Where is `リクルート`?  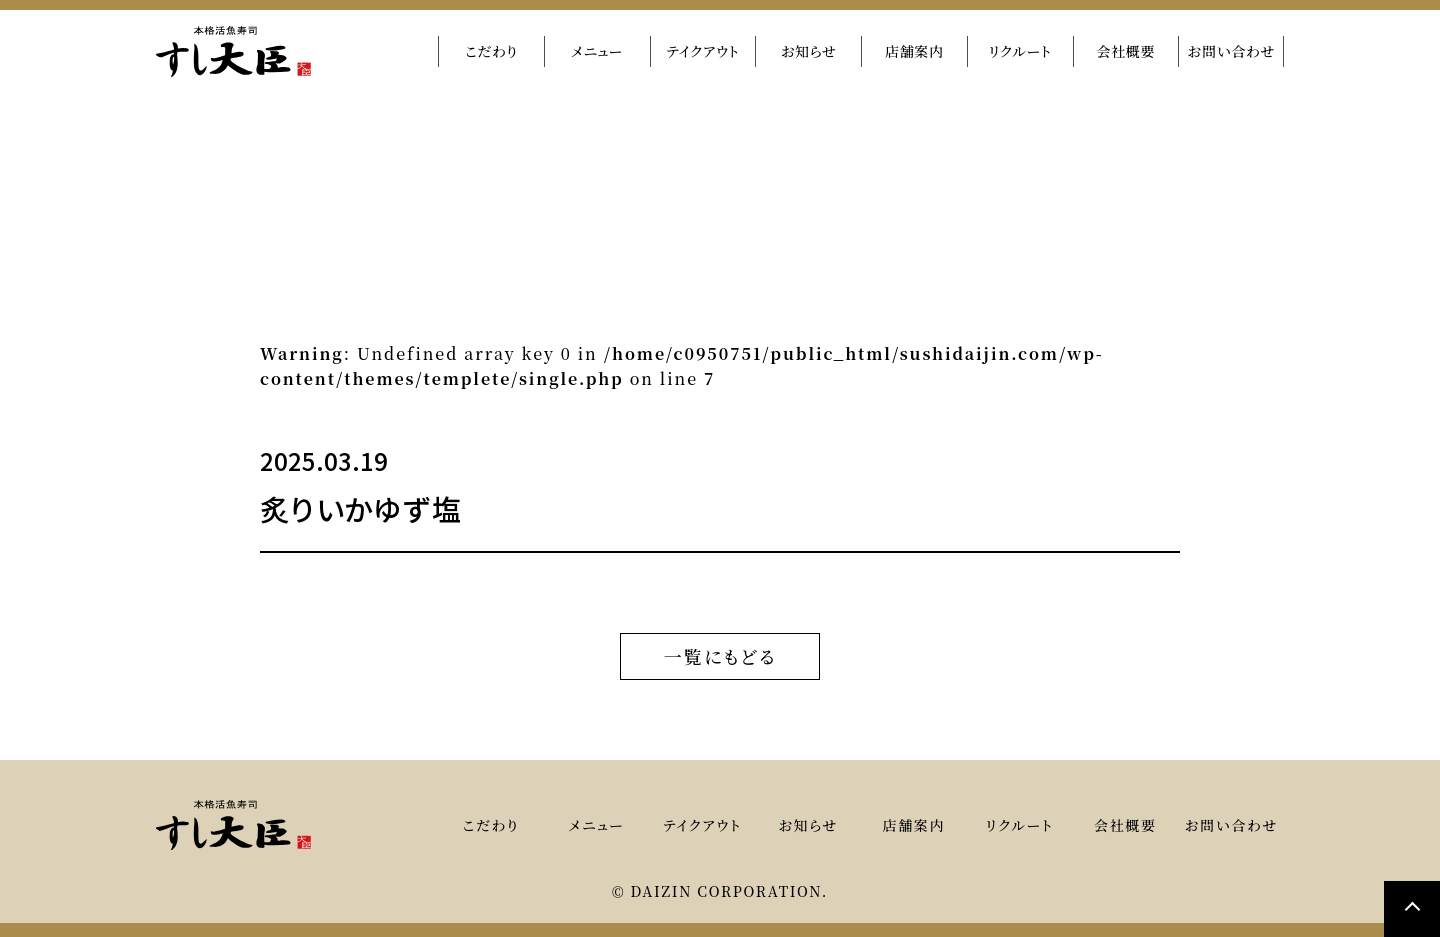
リクルート is located at coordinates (1020, 51).